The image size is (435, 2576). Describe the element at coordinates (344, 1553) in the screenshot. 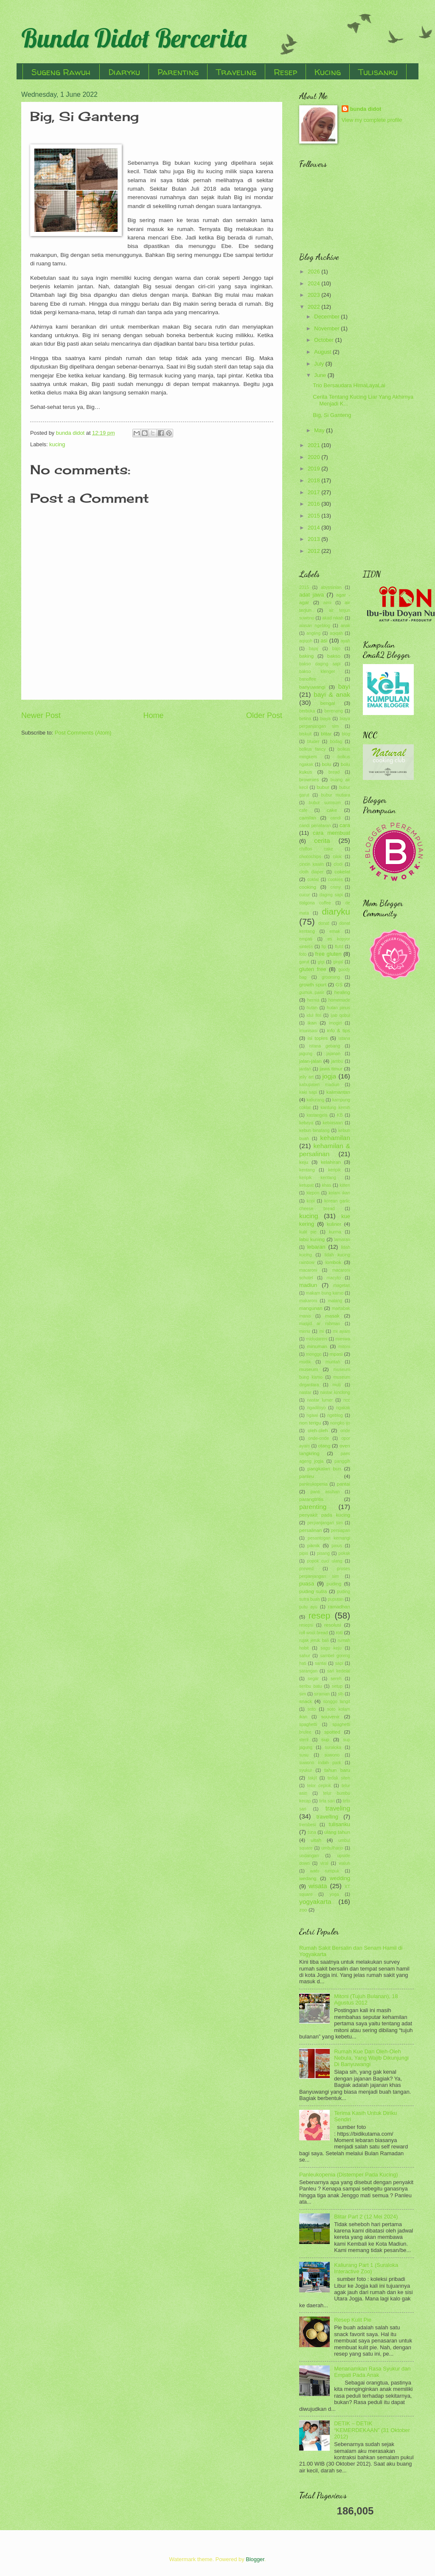

I see `pokak` at that location.